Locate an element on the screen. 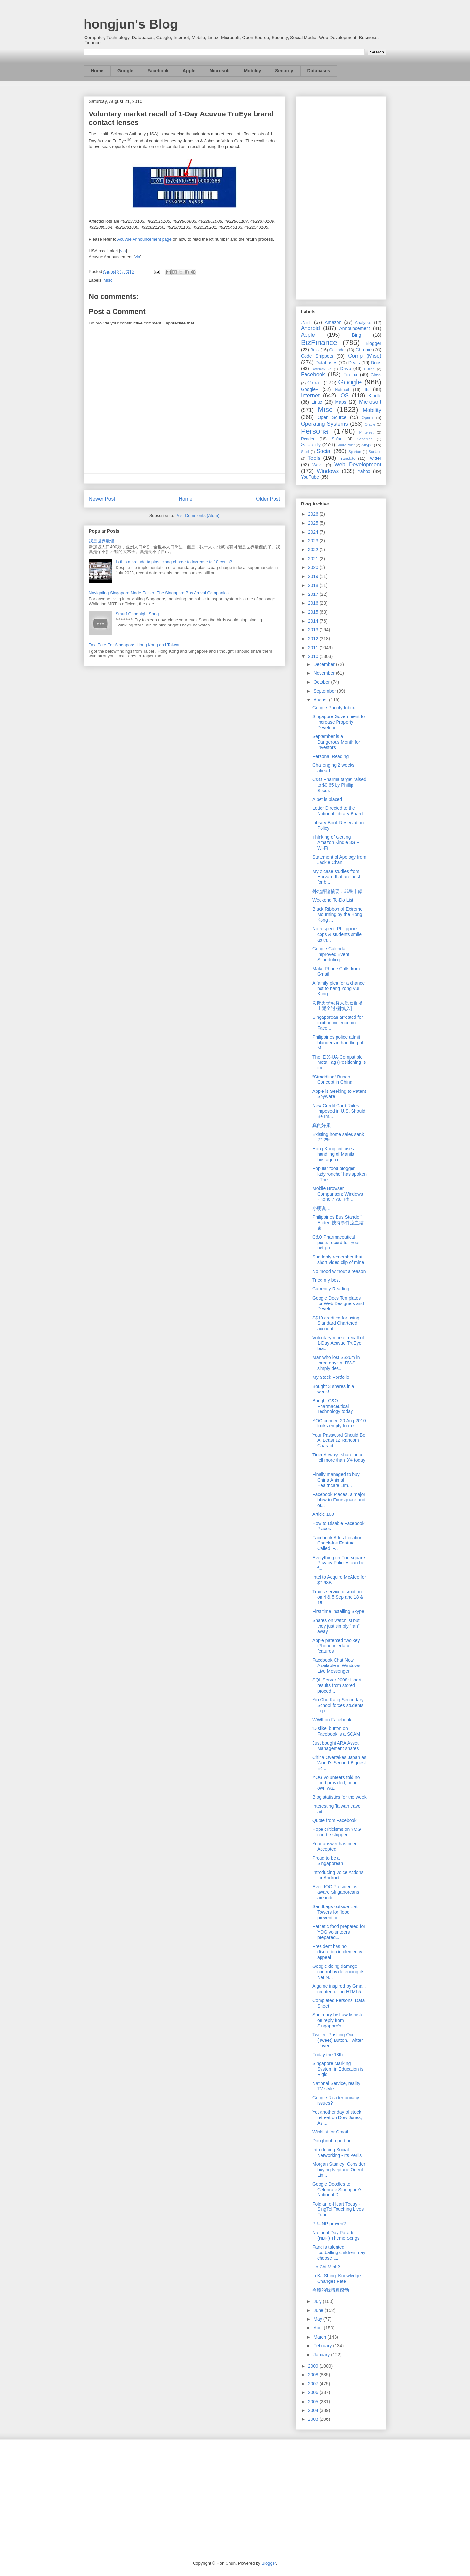  Your answer has been Accepted! is located at coordinates (335, 1846).